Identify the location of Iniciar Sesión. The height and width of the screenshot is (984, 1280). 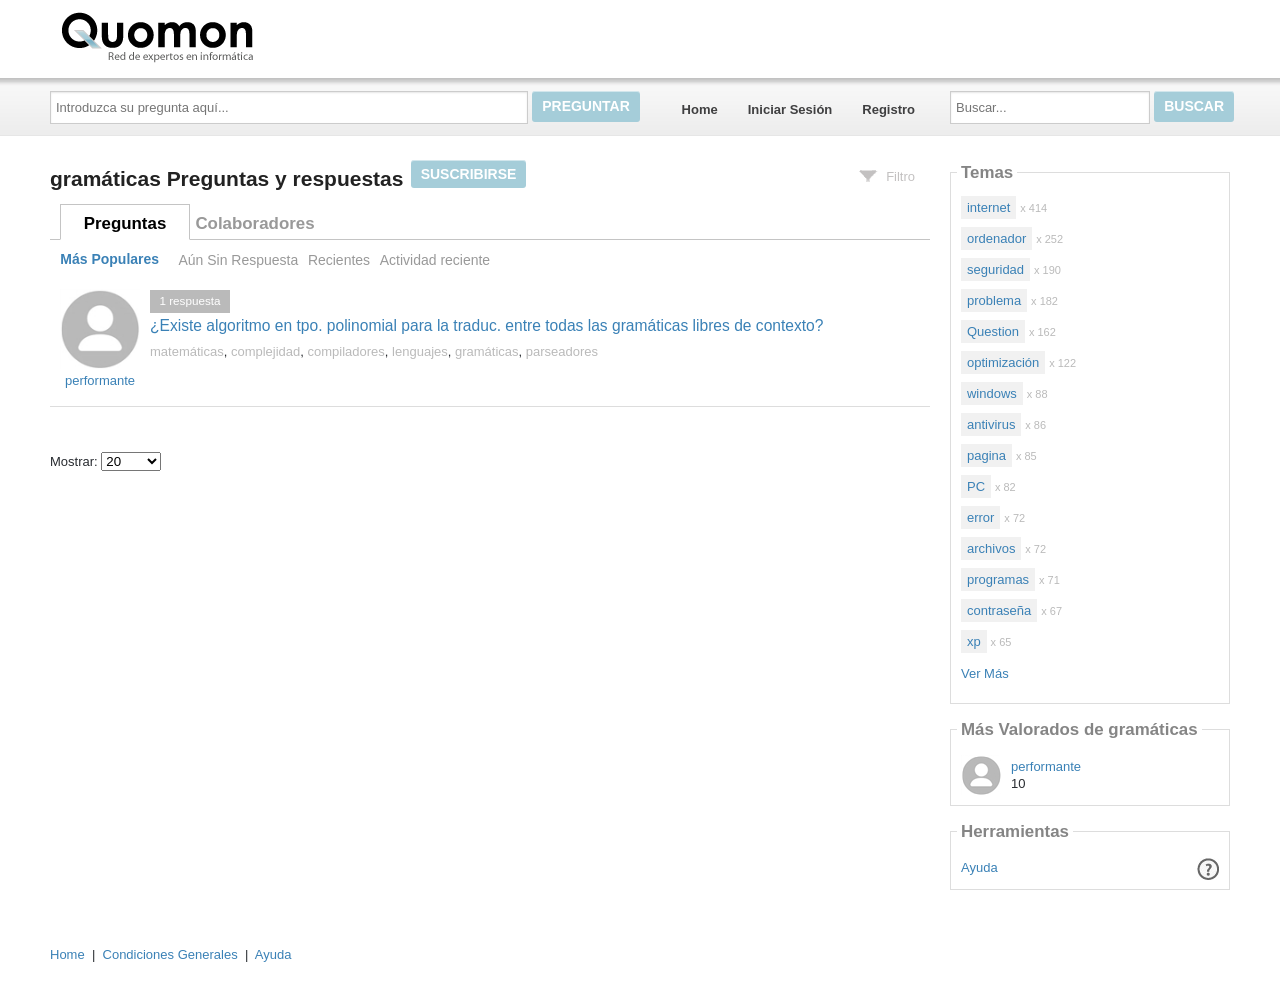
(790, 109).